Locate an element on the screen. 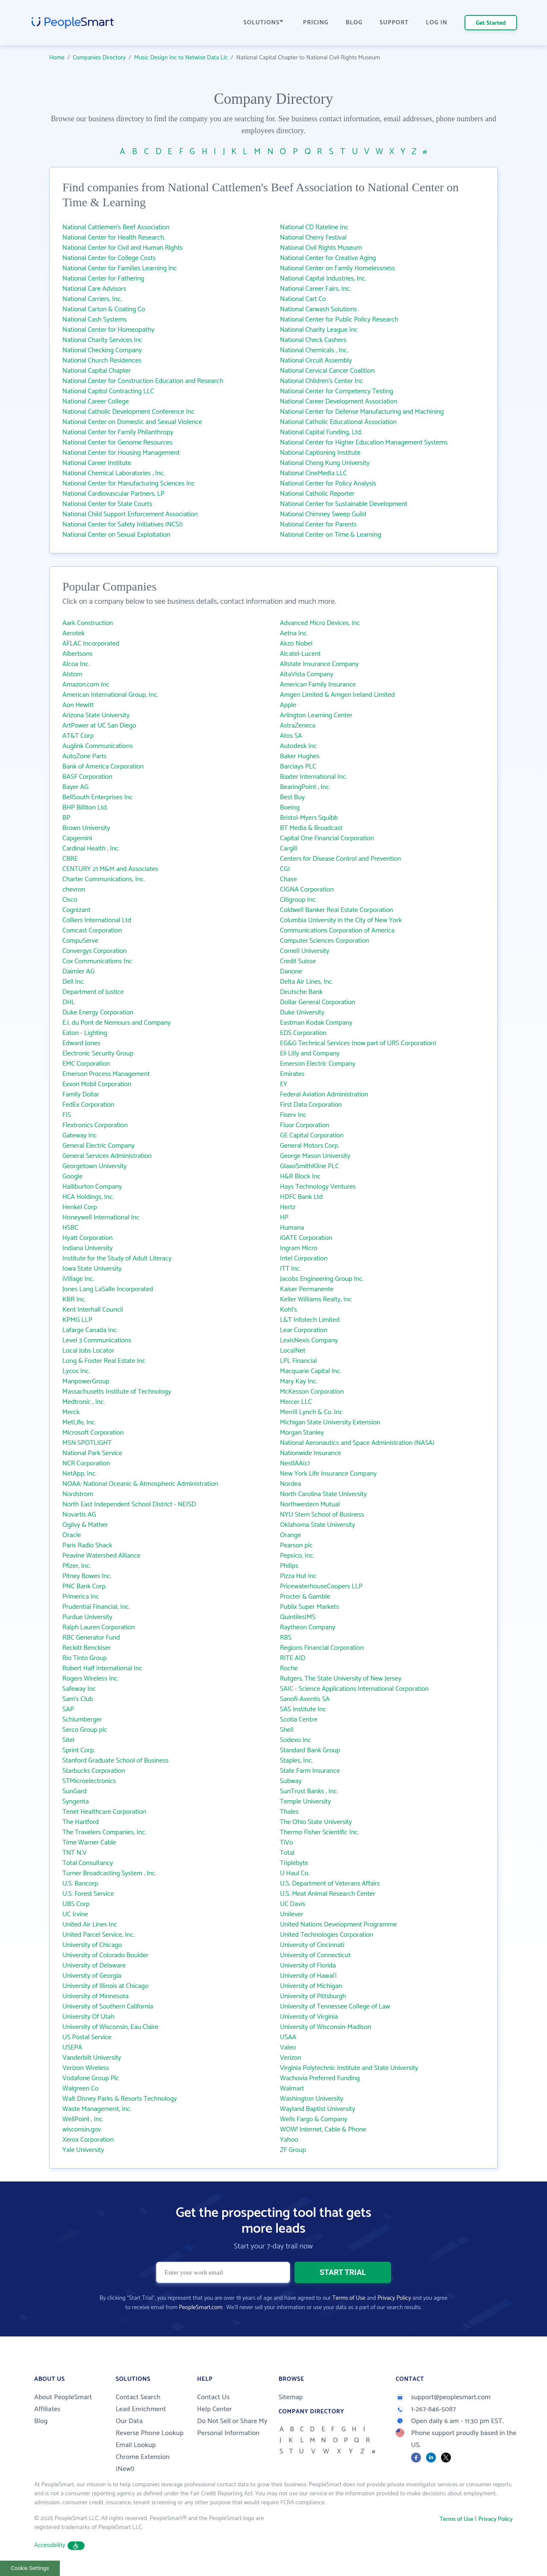 The width and height of the screenshot is (547, 2576). Cox Communications Inc is located at coordinates (97, 961).